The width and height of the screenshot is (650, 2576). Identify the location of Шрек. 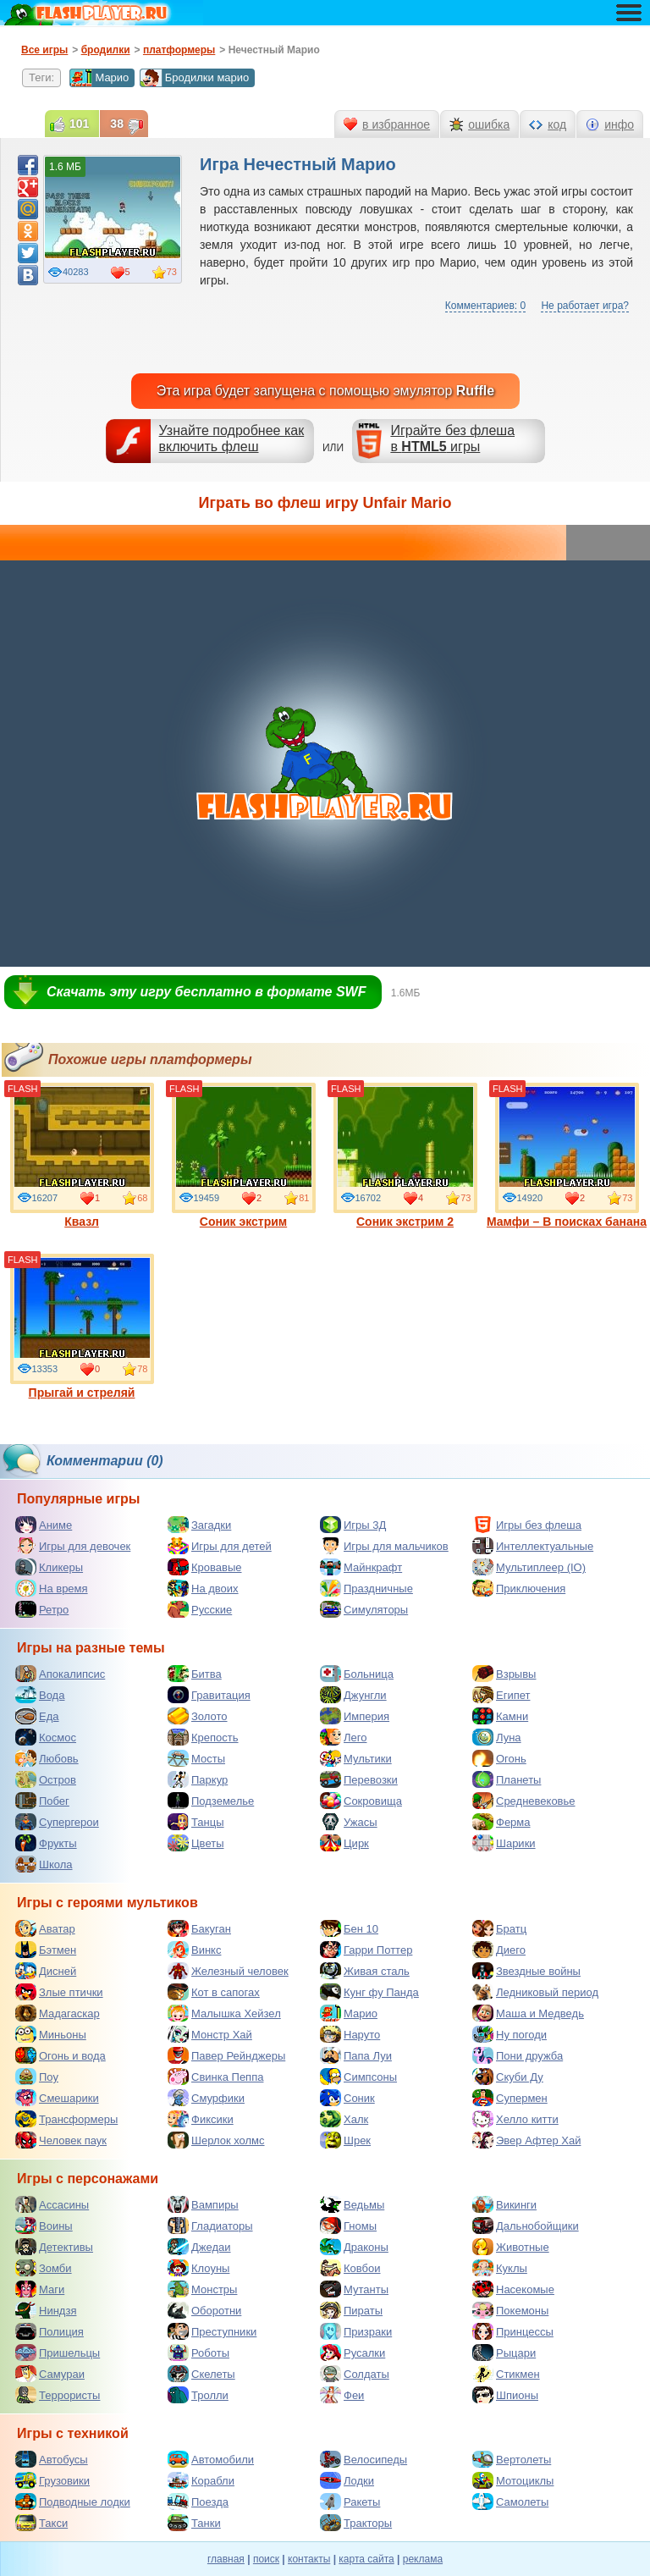
(345, 2140).